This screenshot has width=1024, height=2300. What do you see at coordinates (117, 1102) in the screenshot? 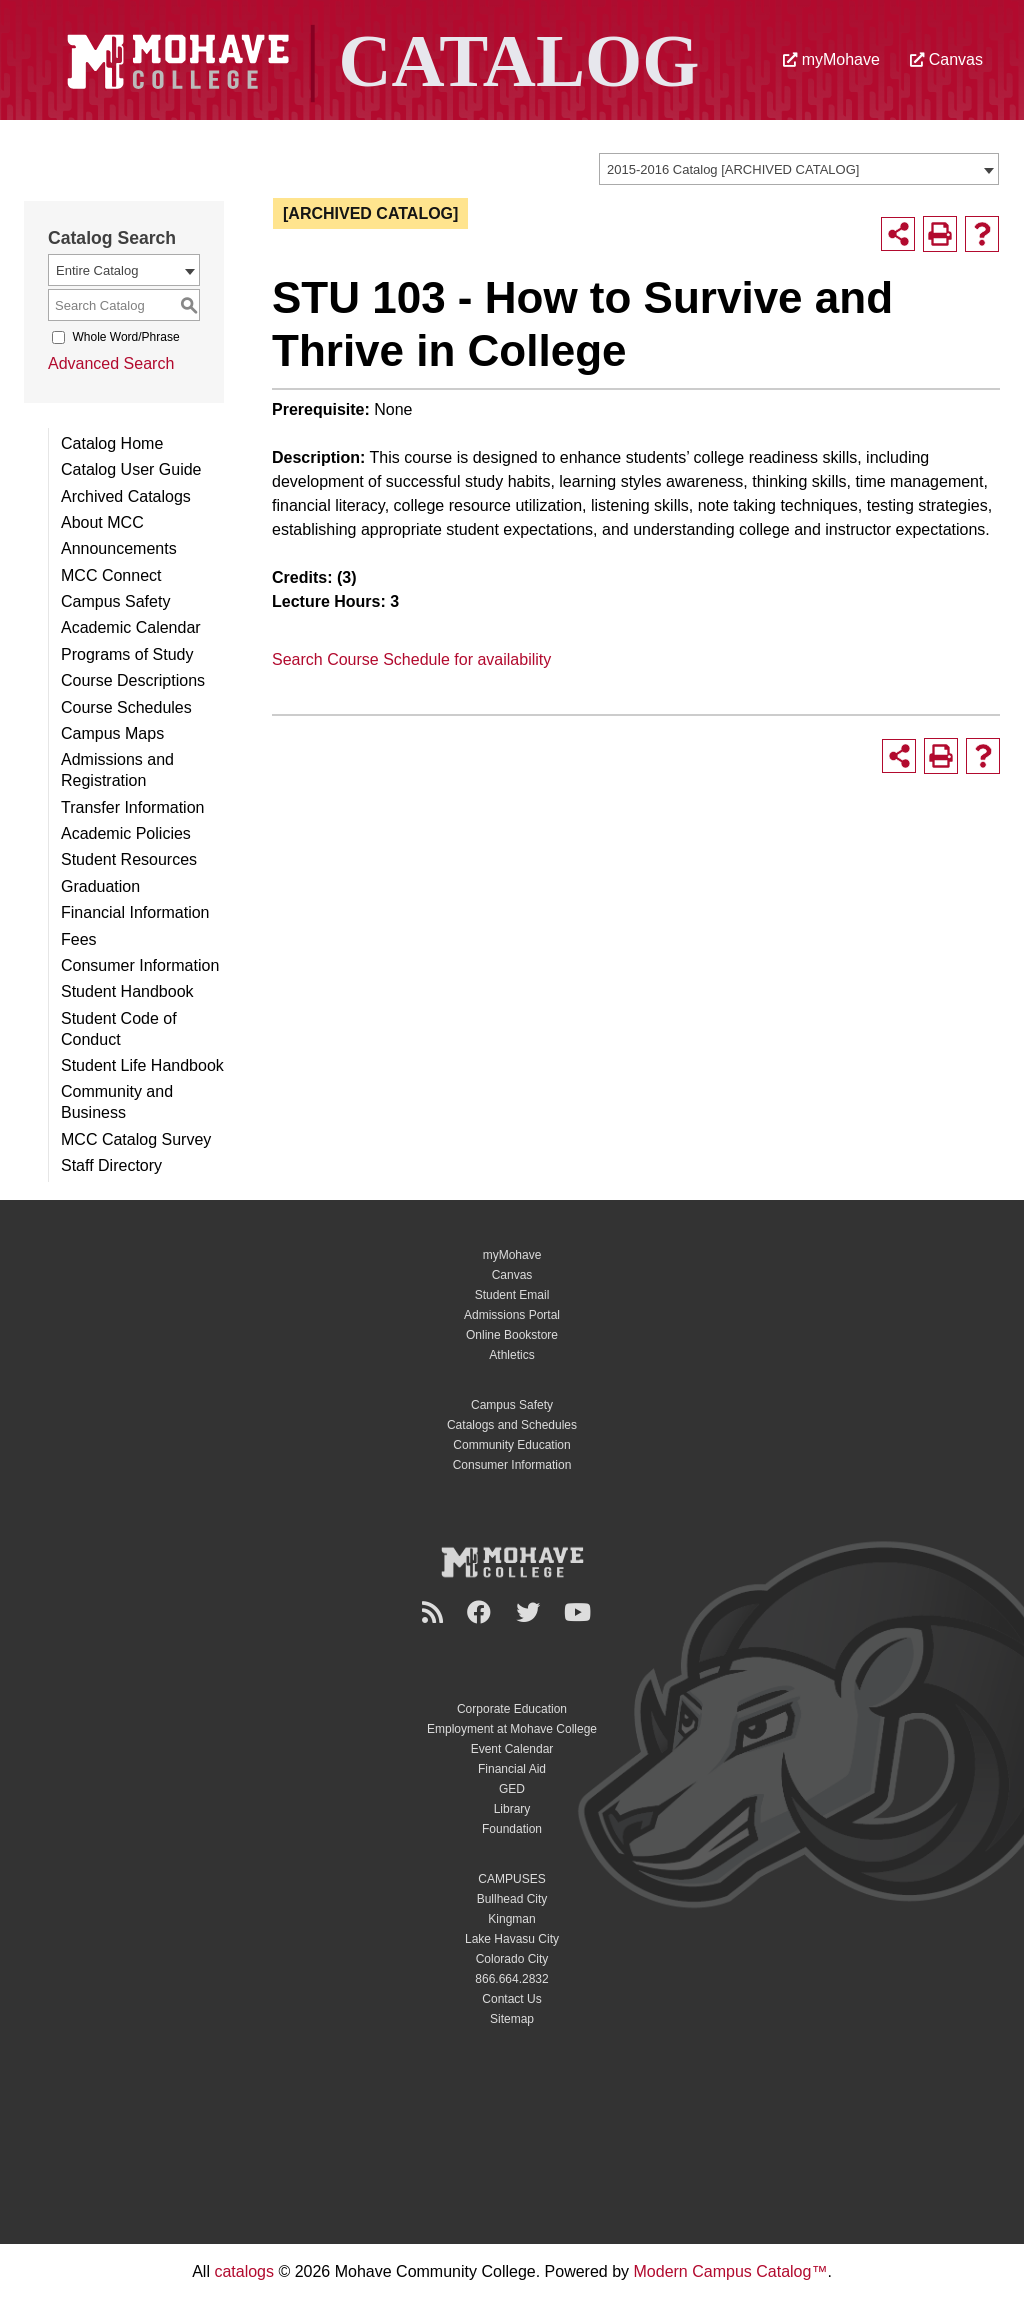
I see `Community and Business` at bounding box center [117, 1102].